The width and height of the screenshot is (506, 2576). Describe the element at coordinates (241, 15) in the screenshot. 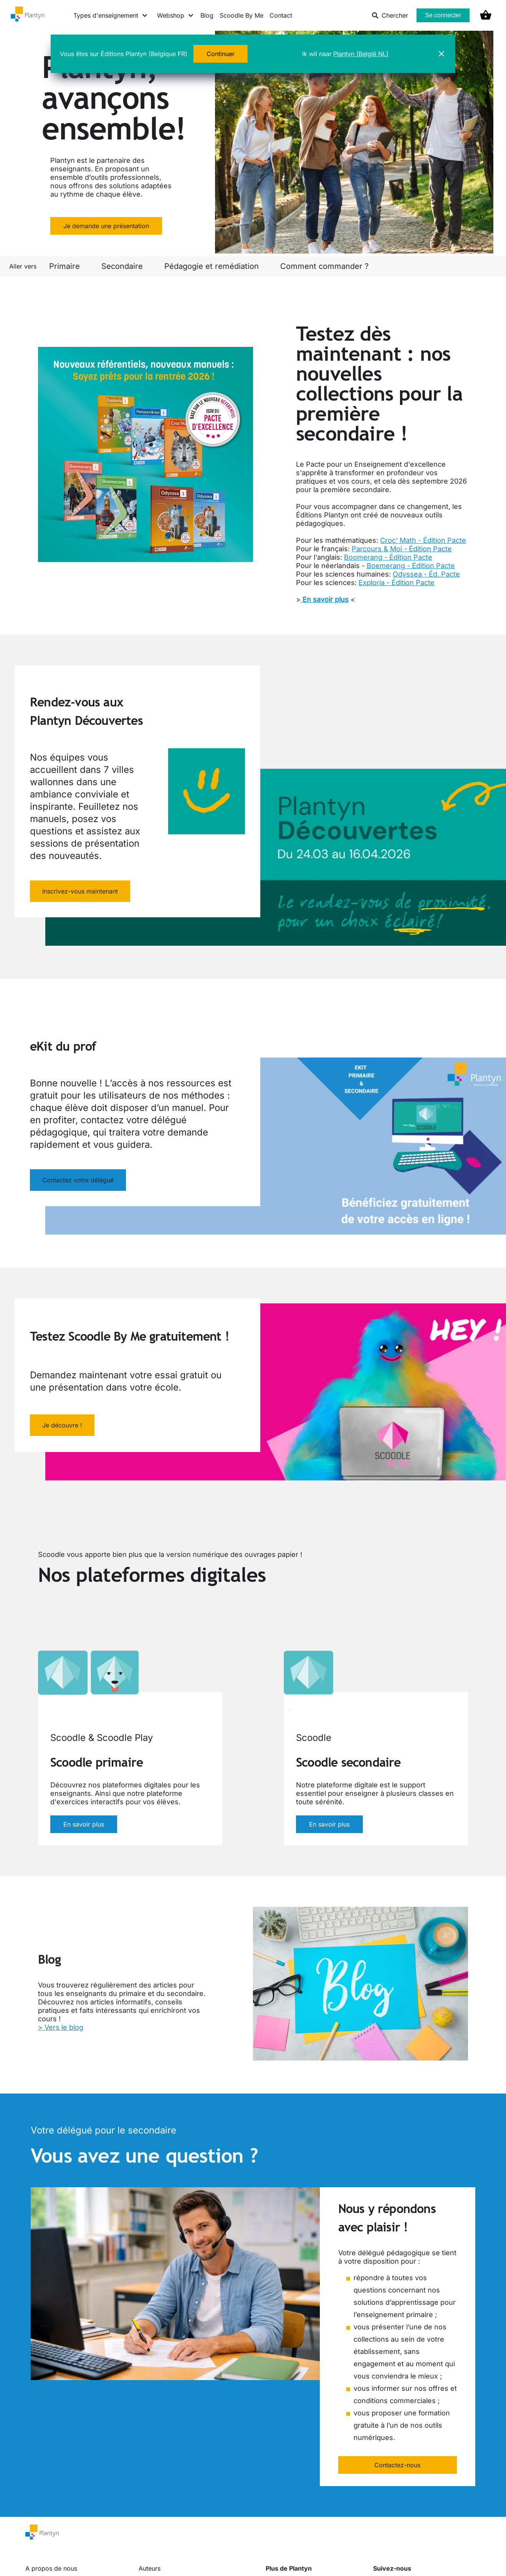

I see `Scoodle By Me` at that location.